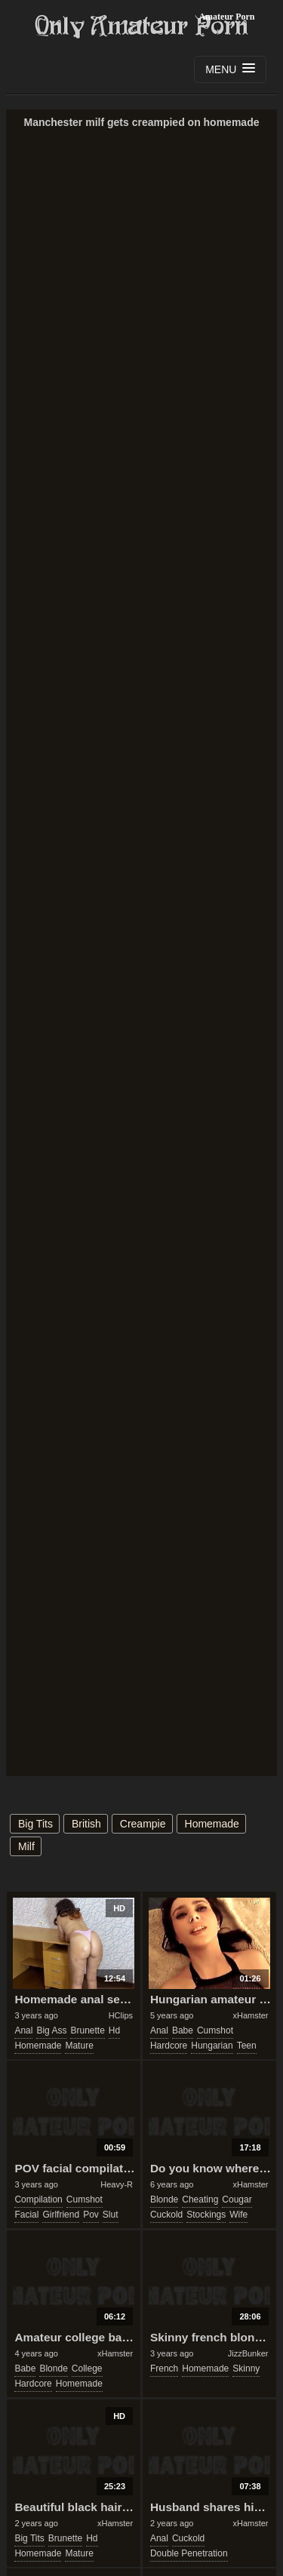  What do you see at coordinates (60, 2214) in the screenshot?
I see `girlfriend` at bounding box center [60, 2214].